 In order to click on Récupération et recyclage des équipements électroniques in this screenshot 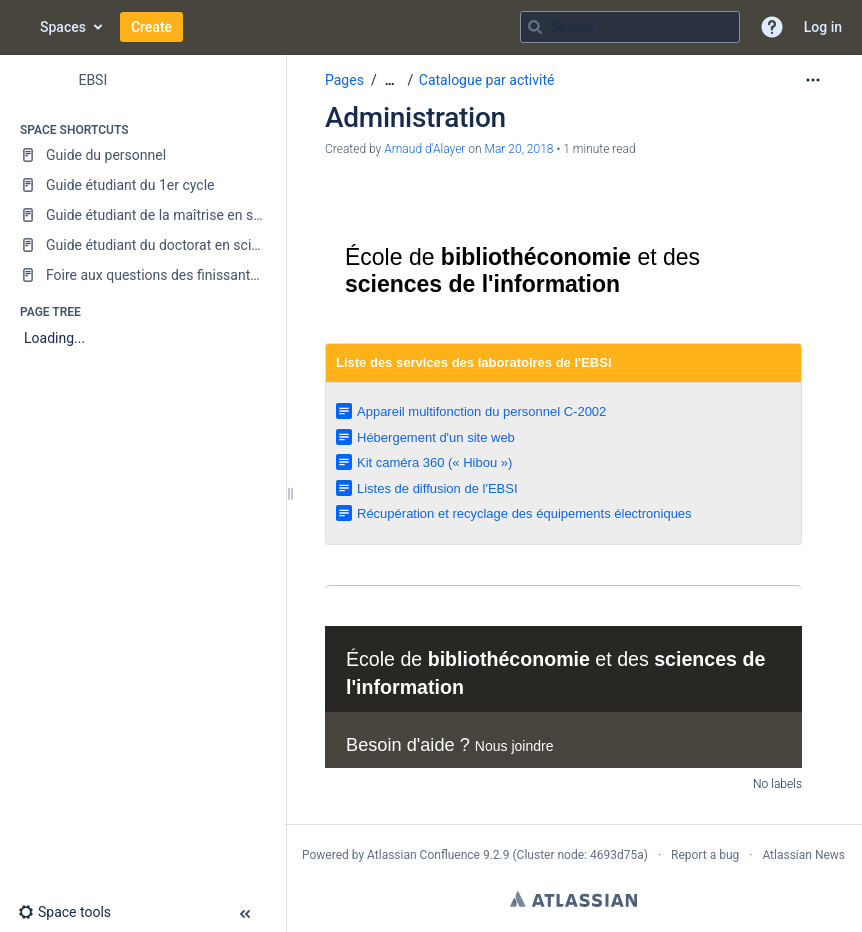, I will do `click(524, 513)`.